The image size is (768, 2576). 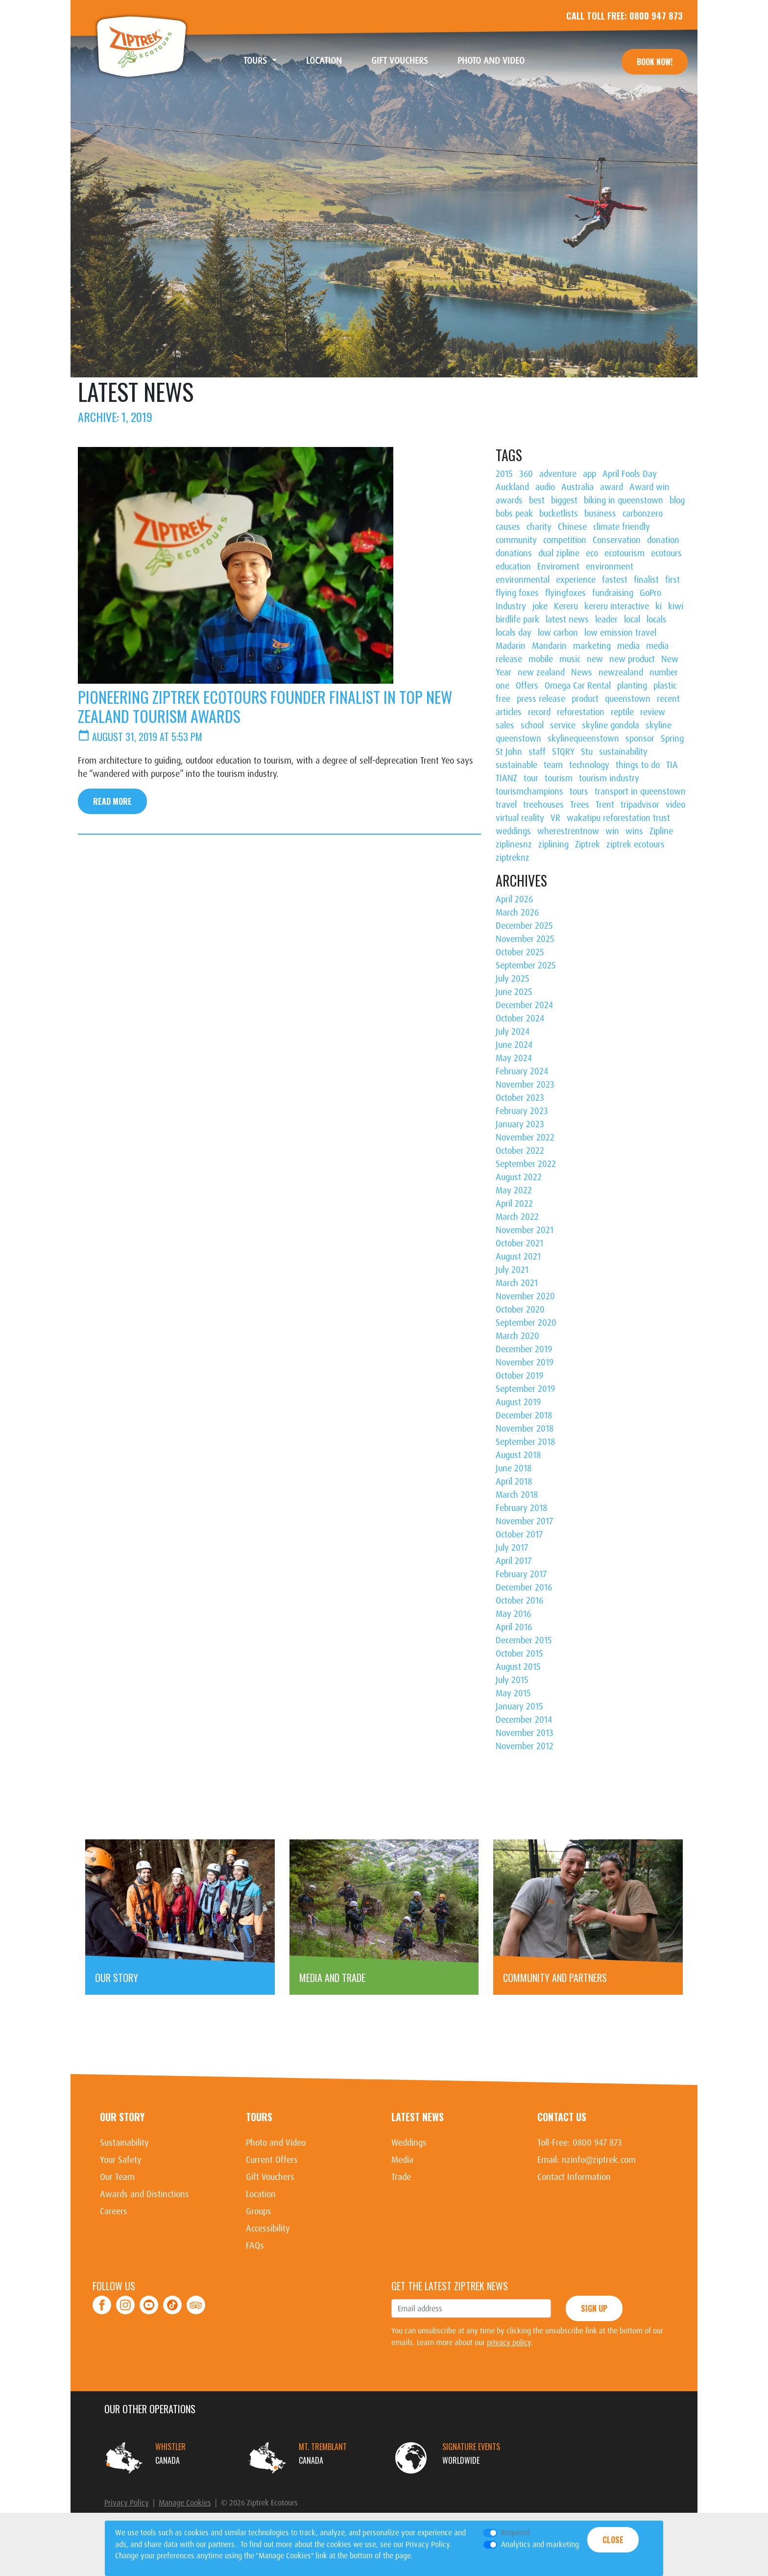 I want to click on Mandarin, so click(x=549, y=646).